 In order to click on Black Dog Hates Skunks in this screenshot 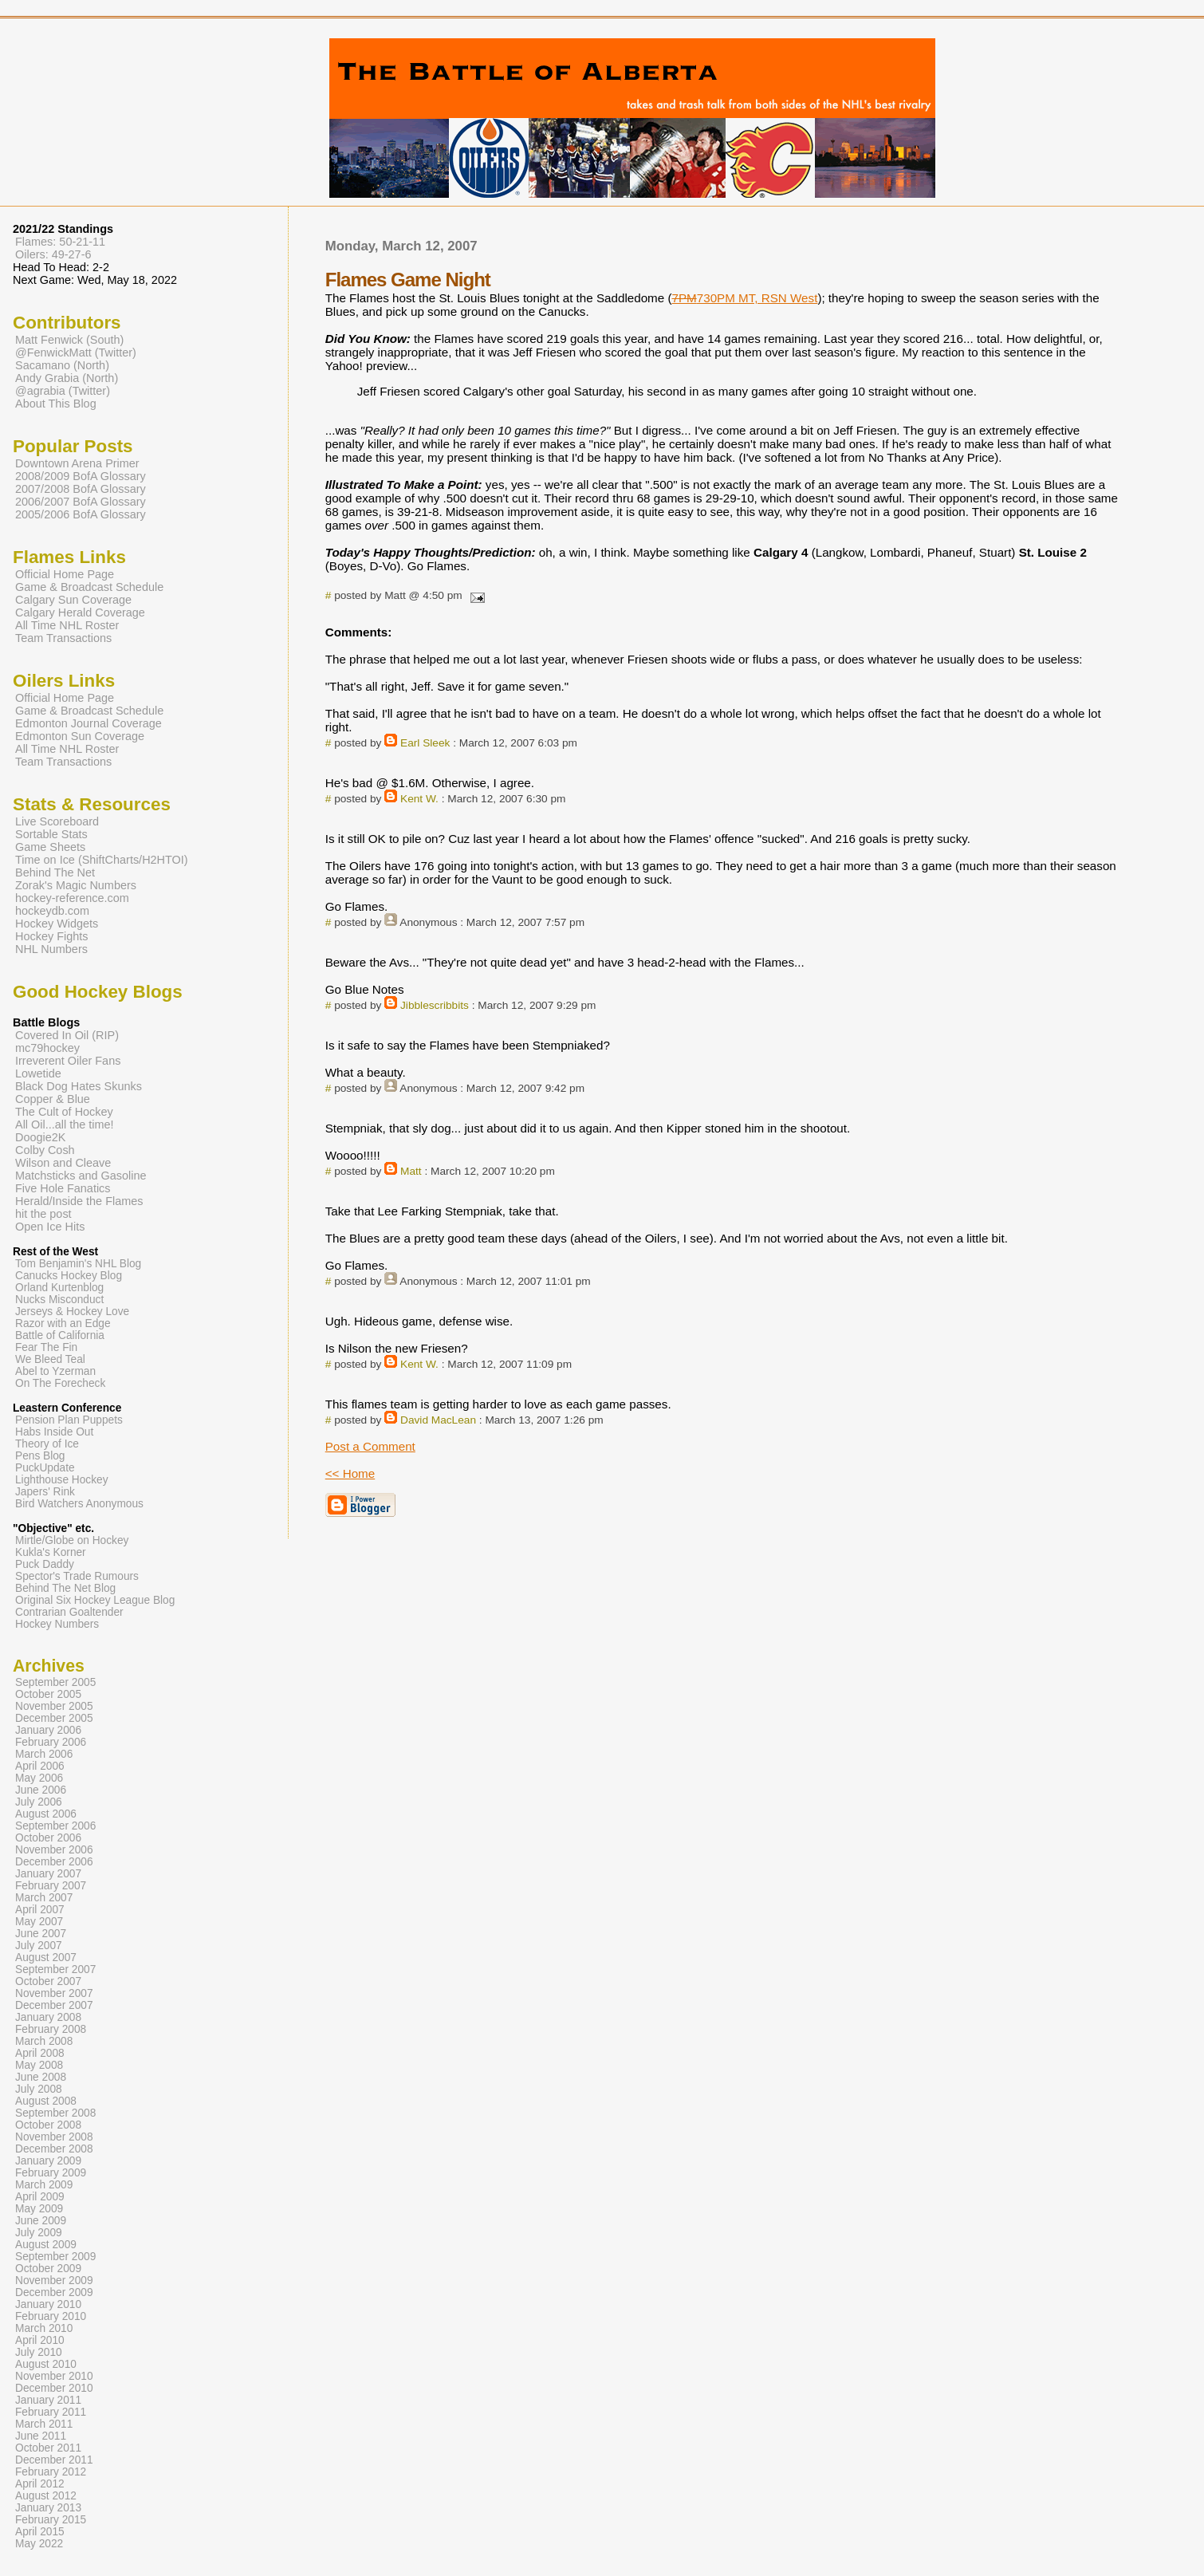, I will do `click(78, 1086)`.